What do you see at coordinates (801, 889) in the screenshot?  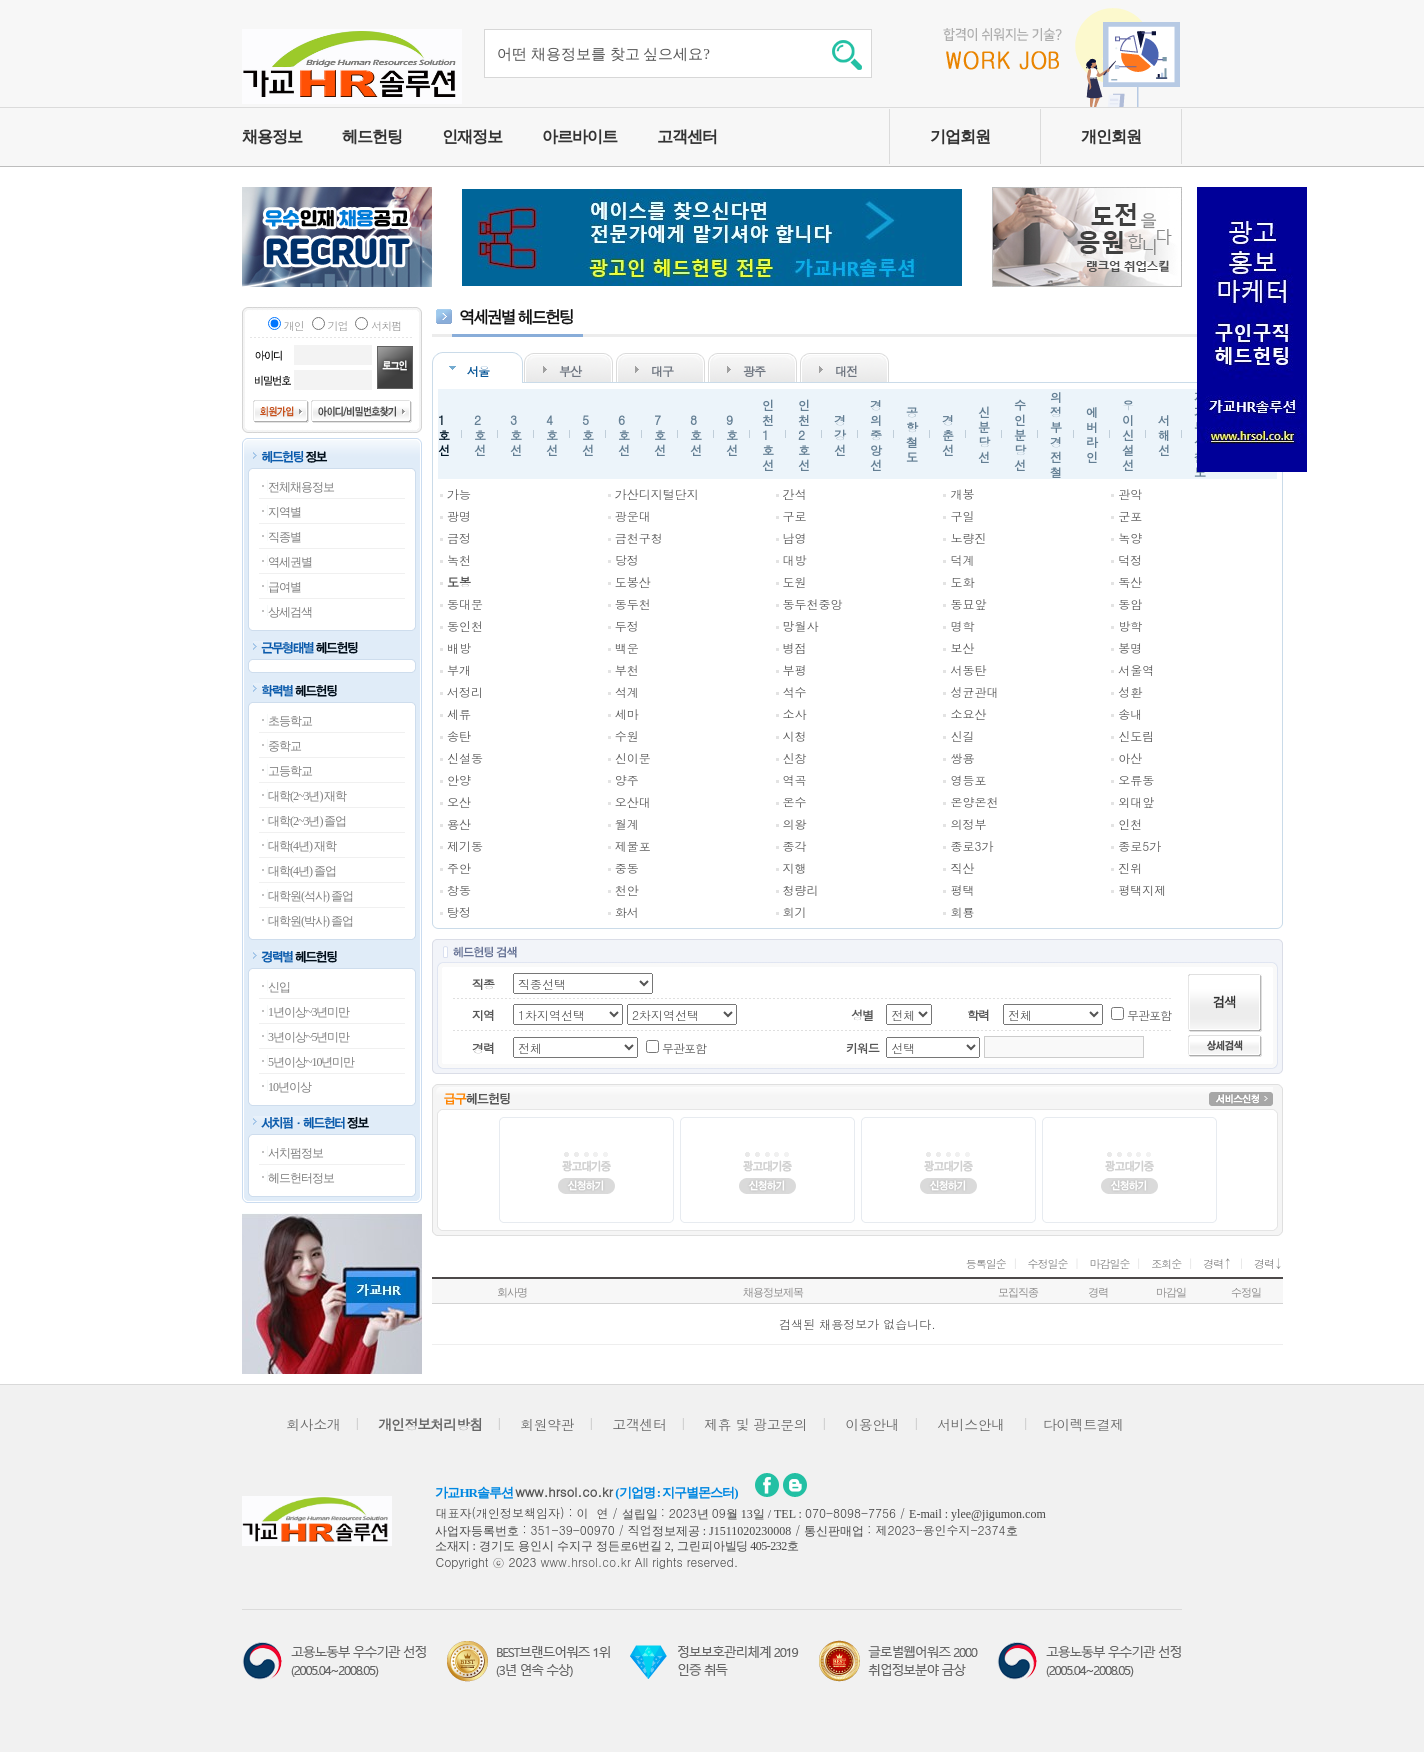 I see `청량리` at bounding box center [801, 889].